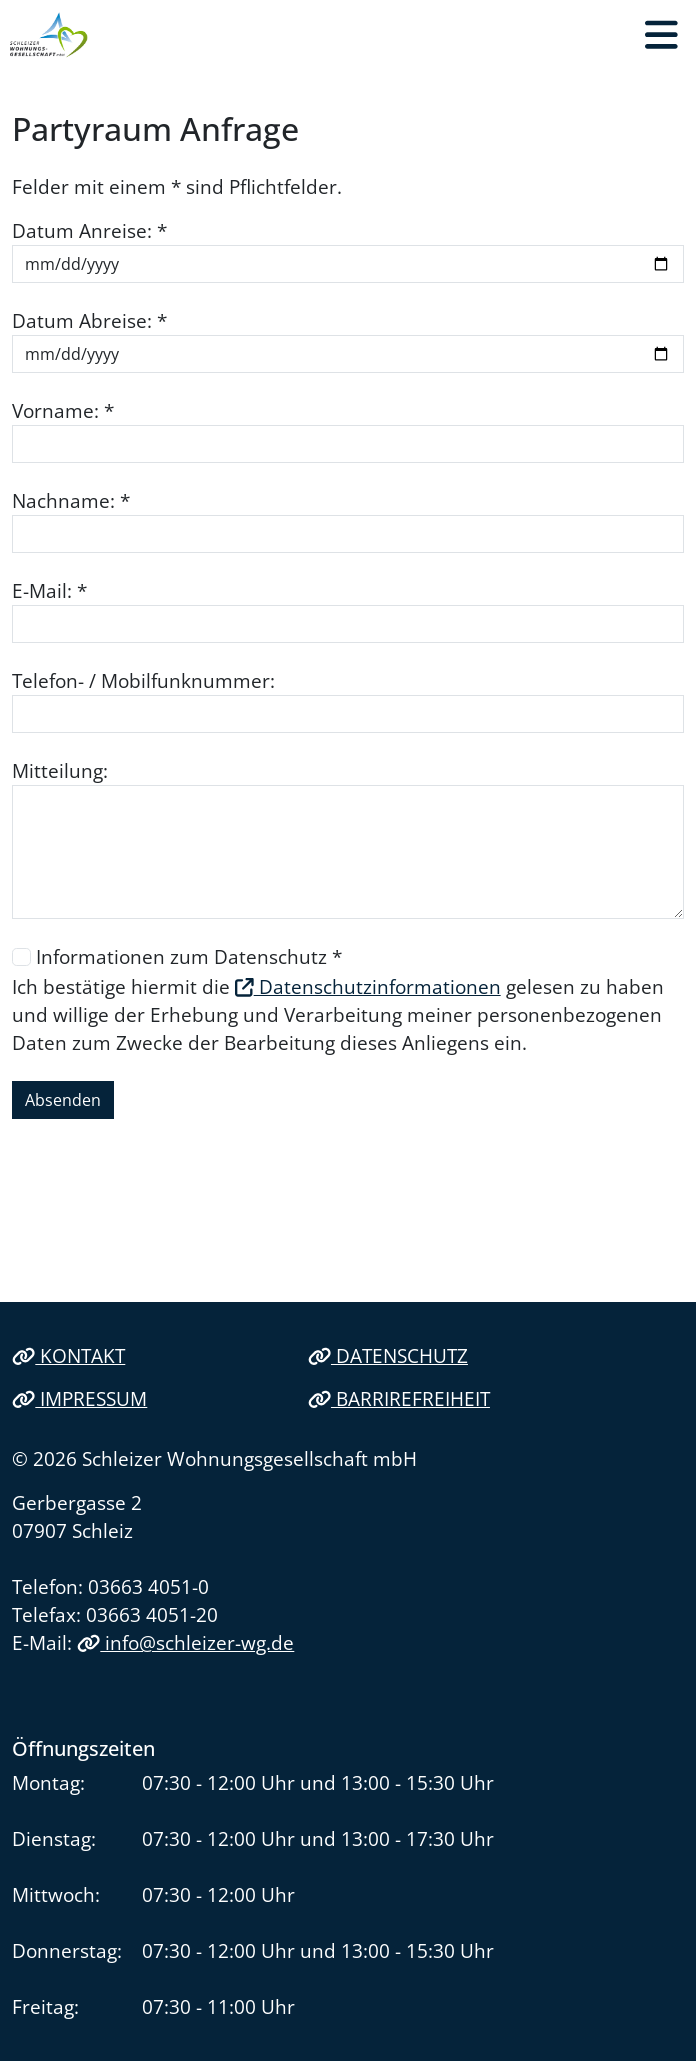 The image size is (696, 2061). I want to click on [Link zur Startseite], so click(49, 35).